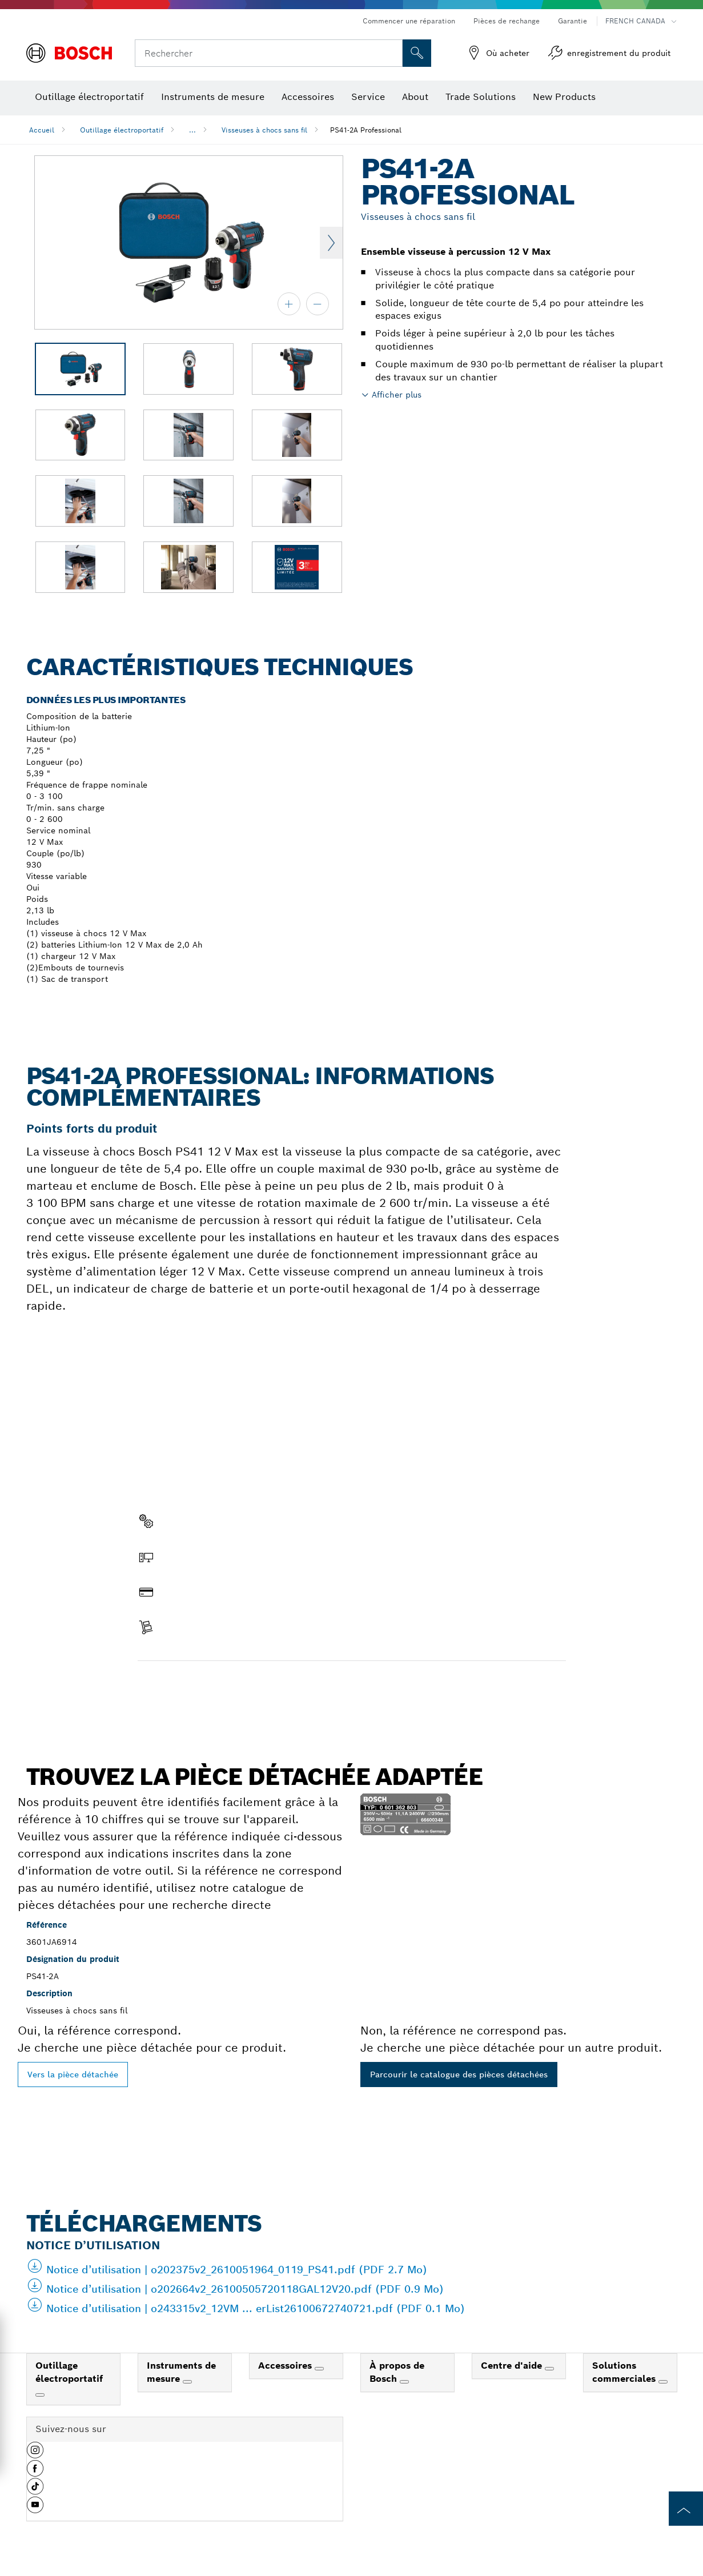 This screenshot has height=2576, width=703. Describe the element at coordinates (35, 2454) in the screenshot. I see `[button]` at that location.